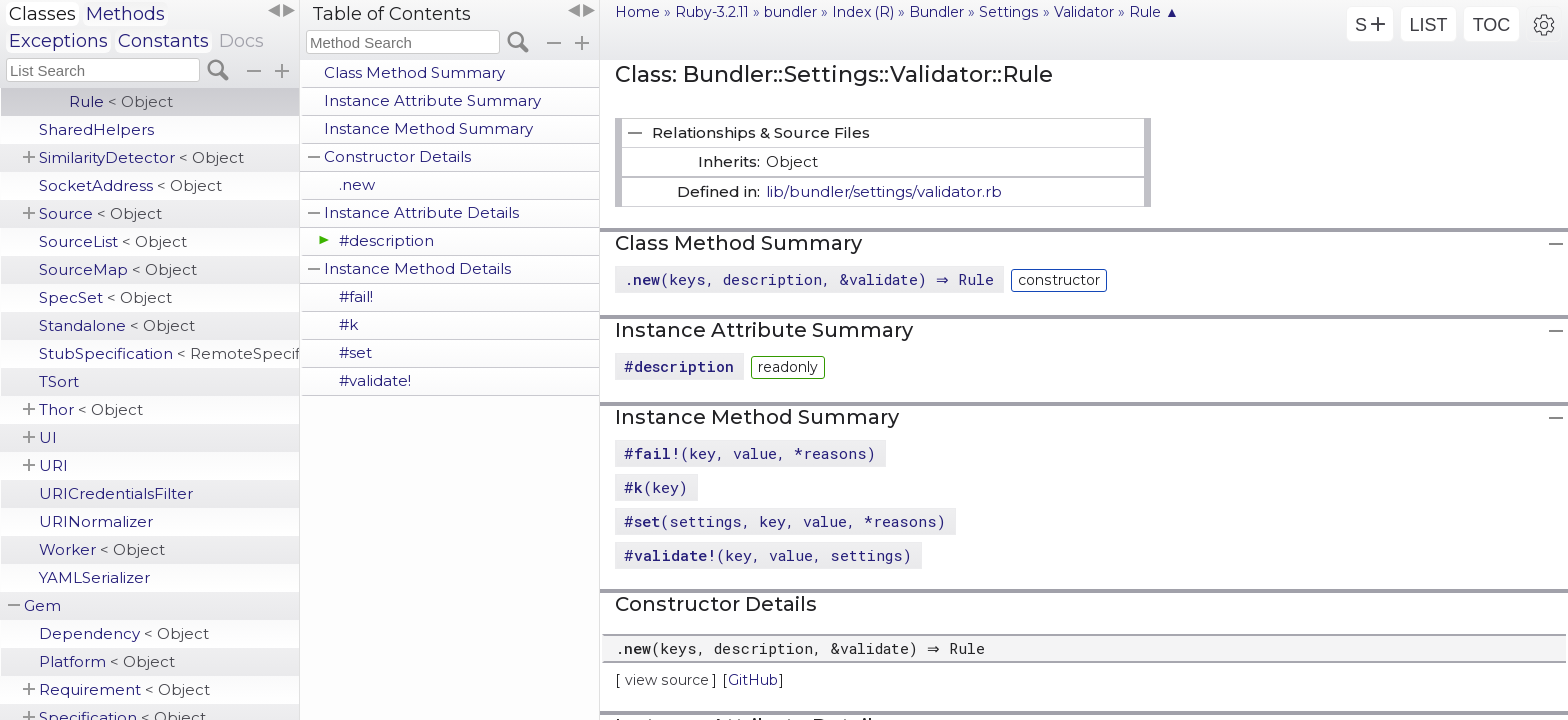  I want to click on Gem, so click(42, 605).